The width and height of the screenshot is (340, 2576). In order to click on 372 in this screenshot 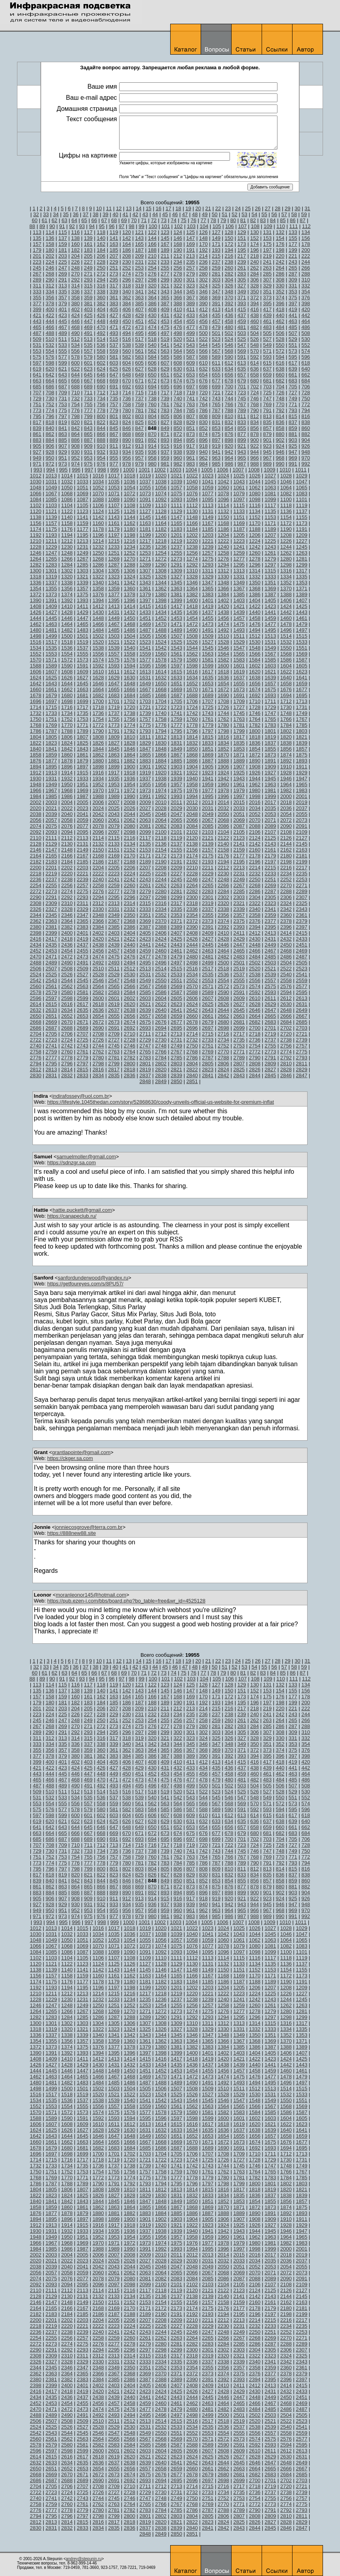, I will do `click(254, 297)`.